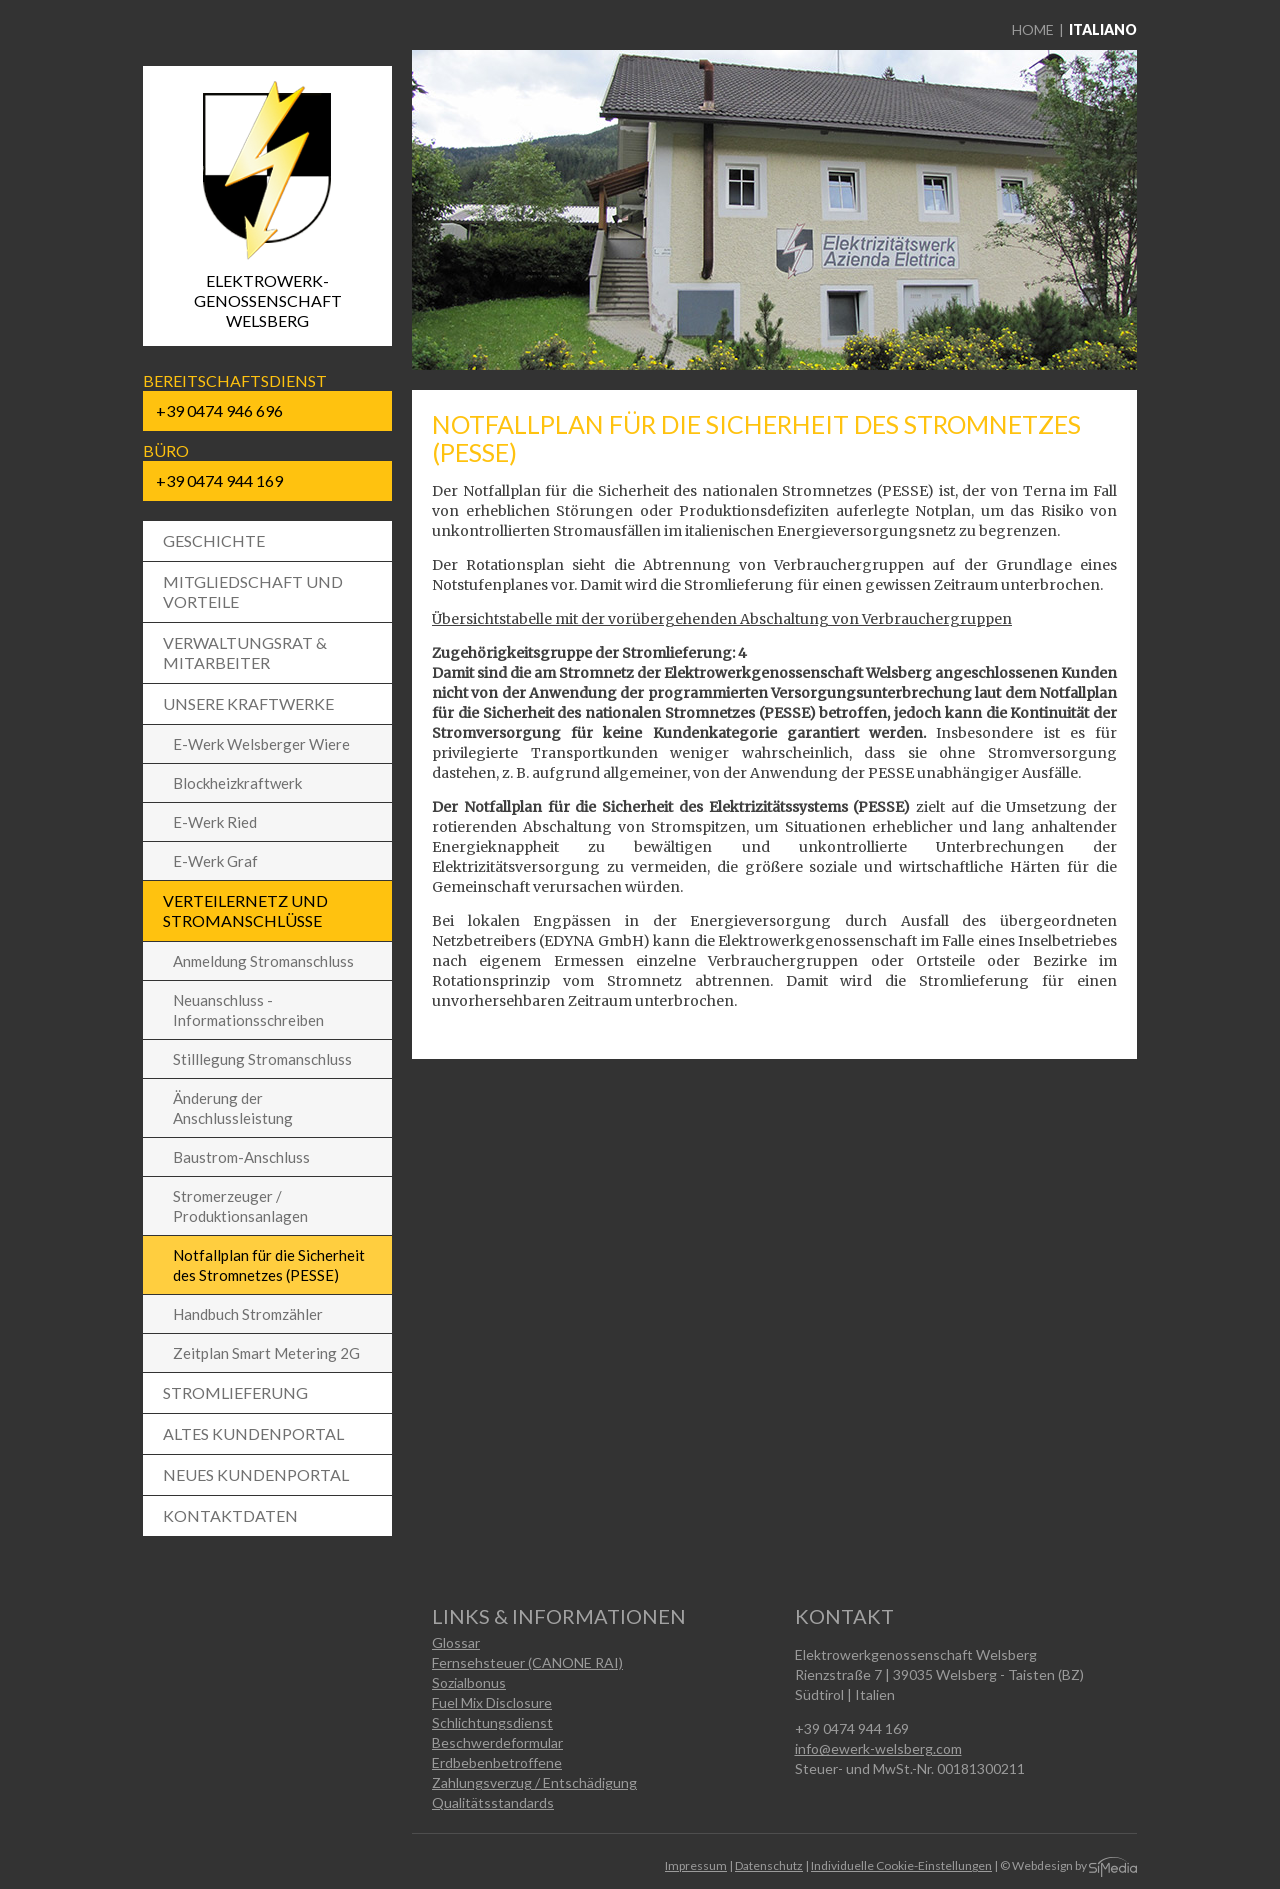 Image resolution: width=1280 pixels, height=1889 pixels. What do you see at coordinates (253, 1433) in the screenshot?
I see `Altes Kundenportal` at bounding box center [253, 1433].